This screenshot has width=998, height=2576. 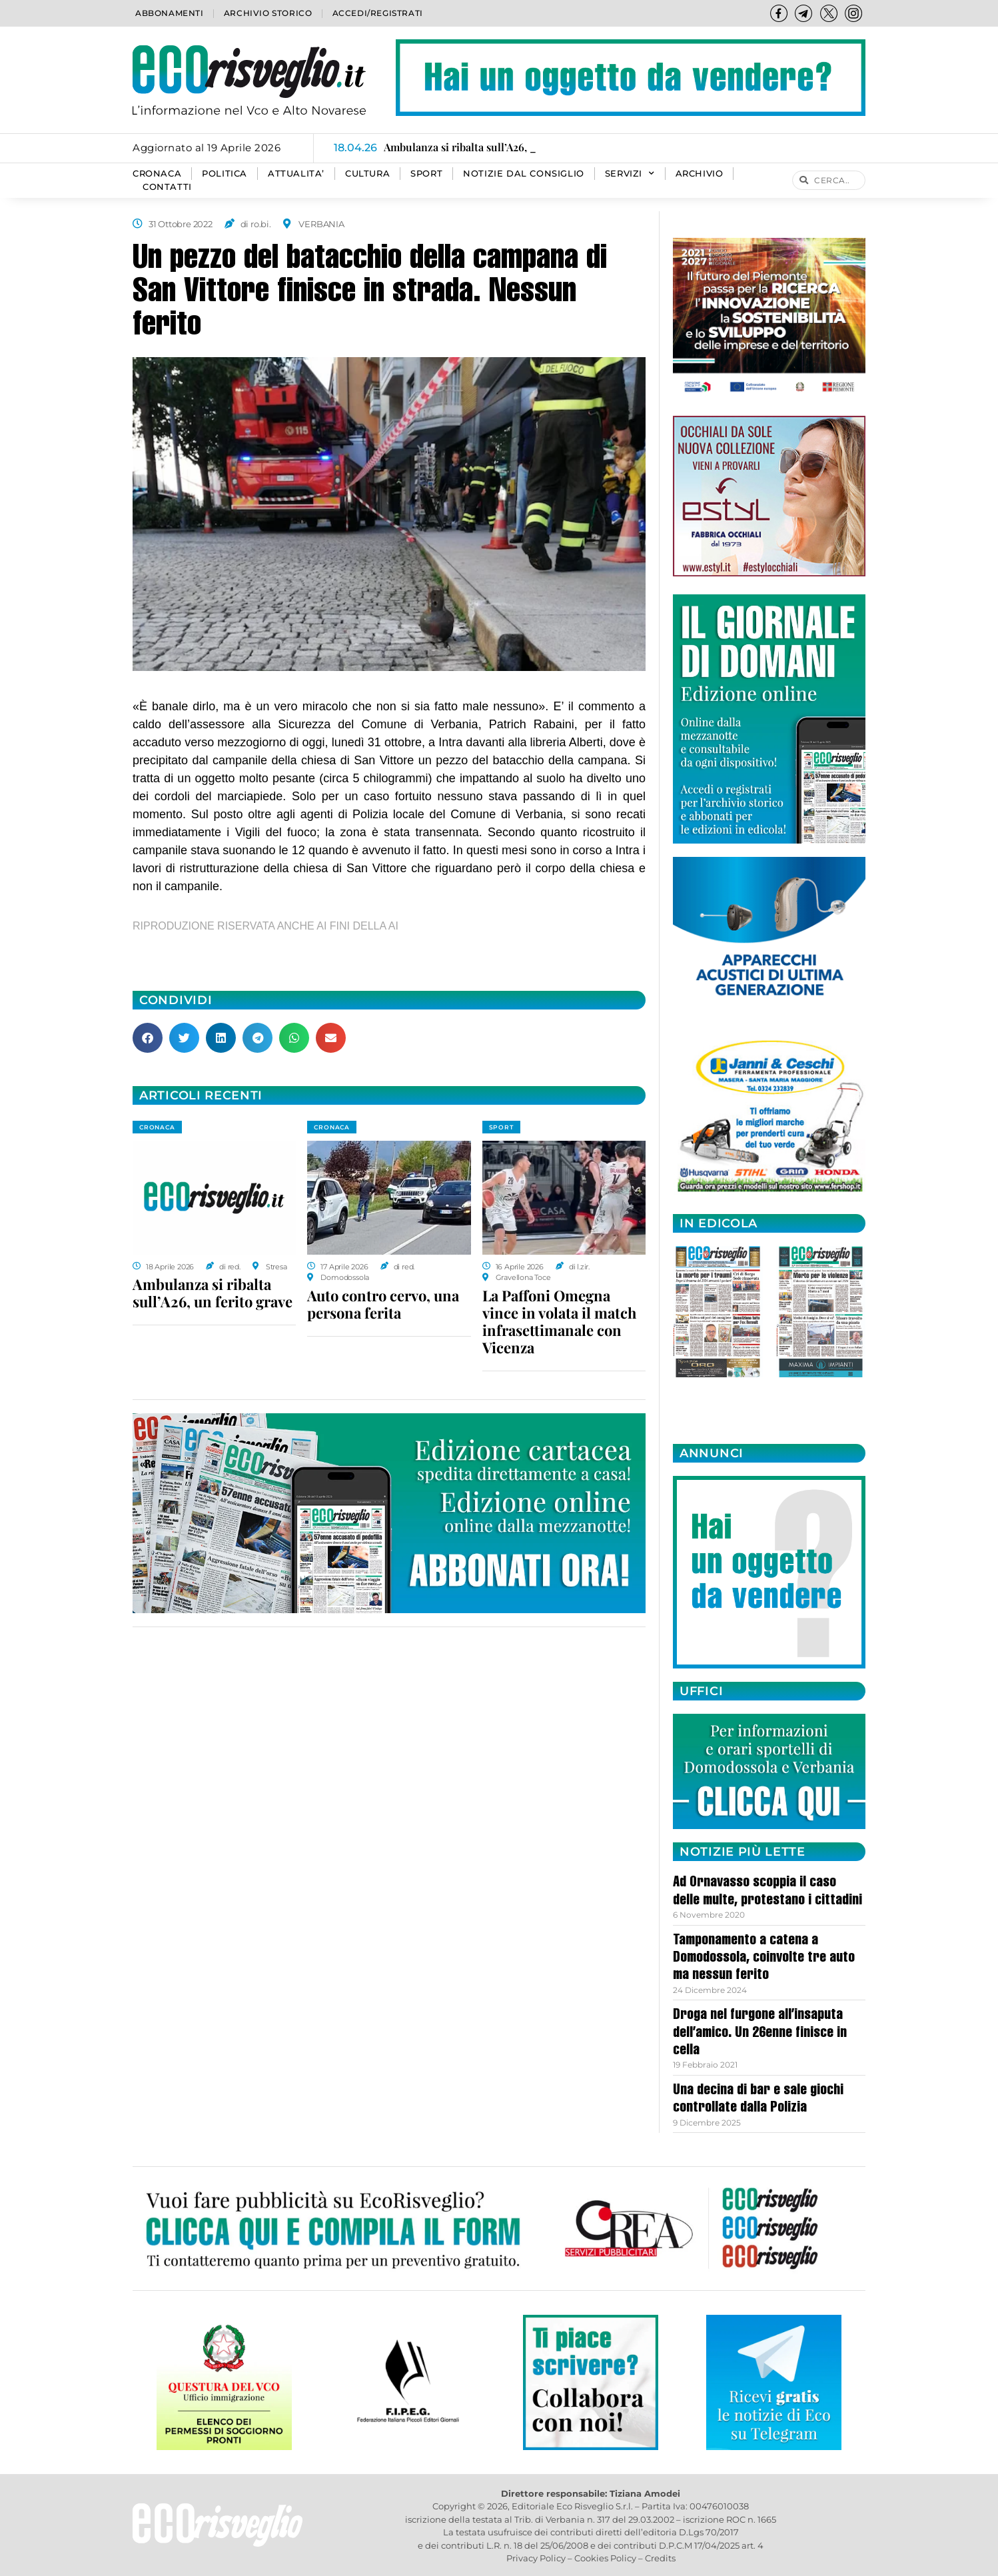 What do you see at coordinates (630, 174) in the screenshot?
I see `SERVIZI` at bounding box center [630, 174].